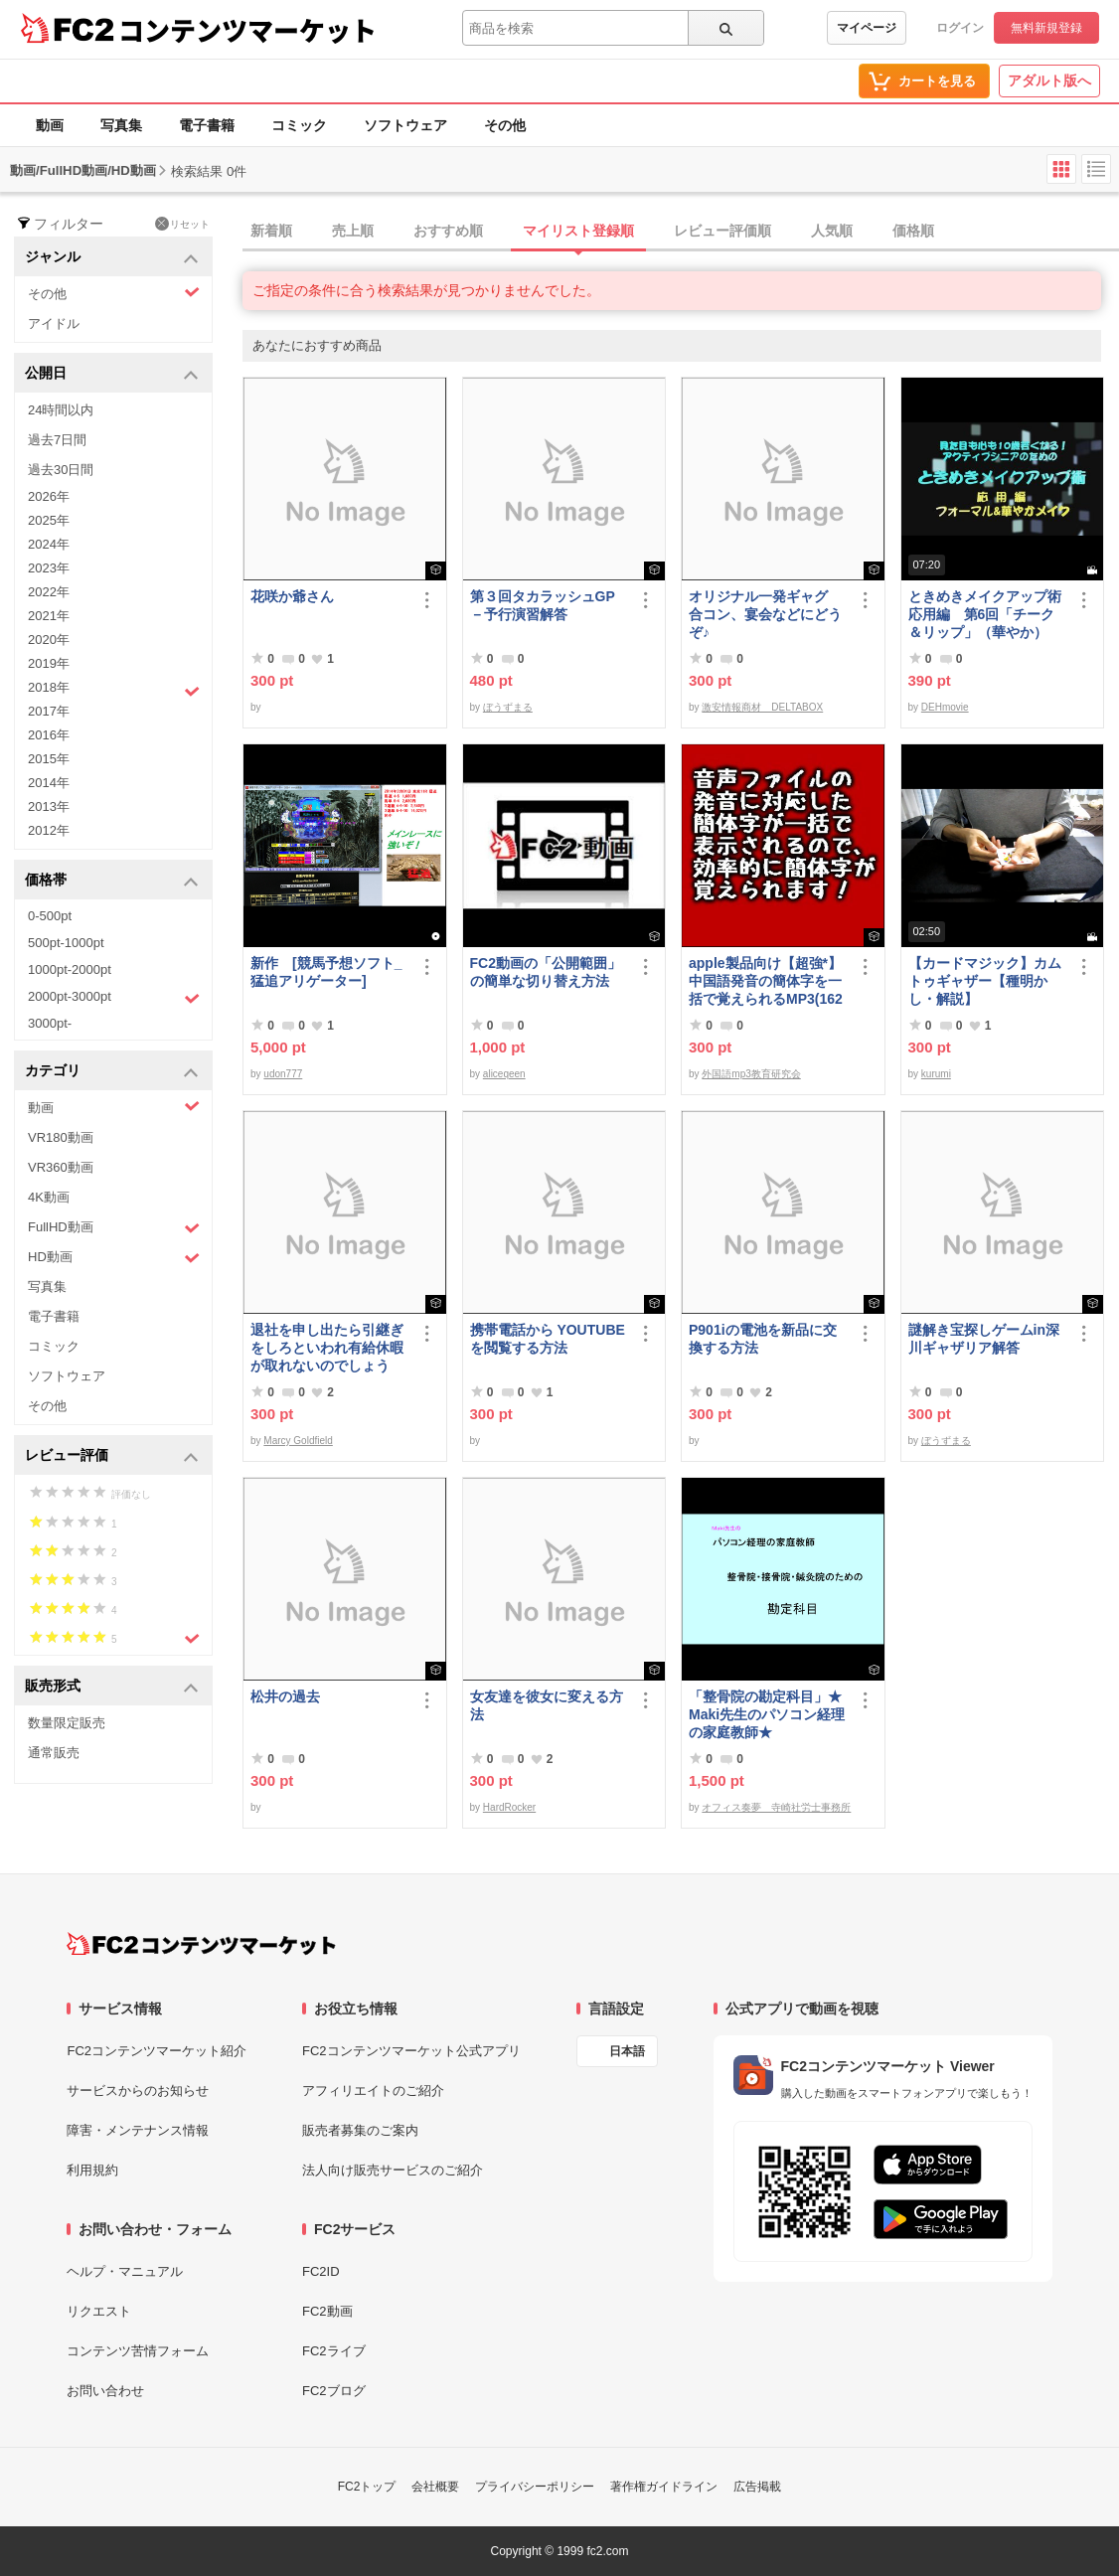  What do you see at coordinates (60, 409) in the screenshot?
I see `24時間以内` at bounding box center [60, 409].